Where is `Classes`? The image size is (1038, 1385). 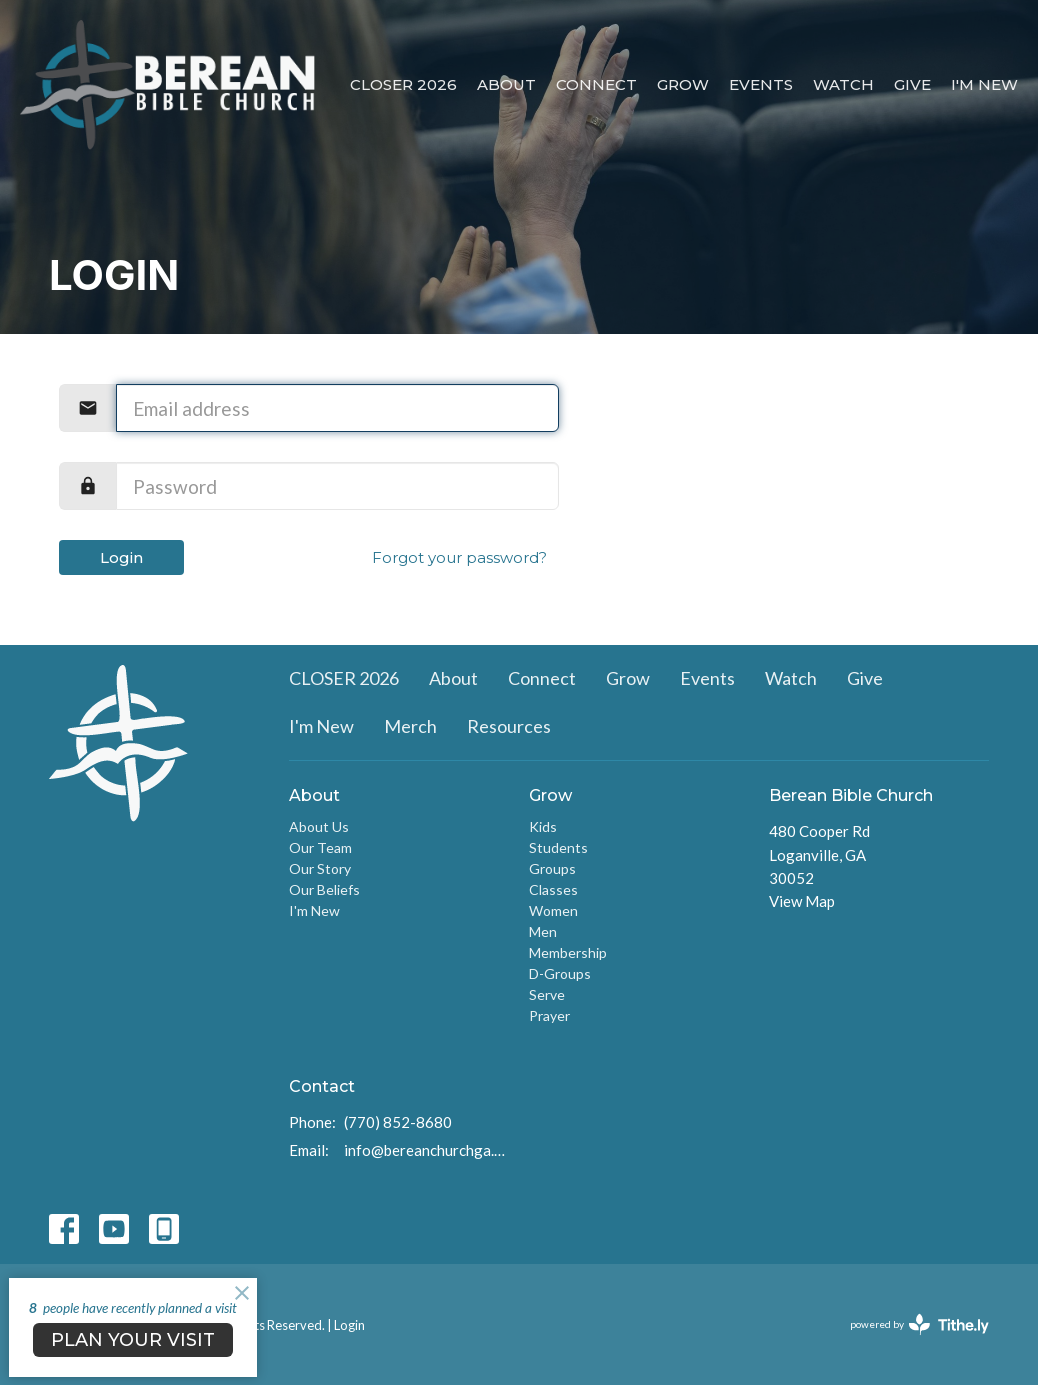 Classes is located at coordinates (553, 889).